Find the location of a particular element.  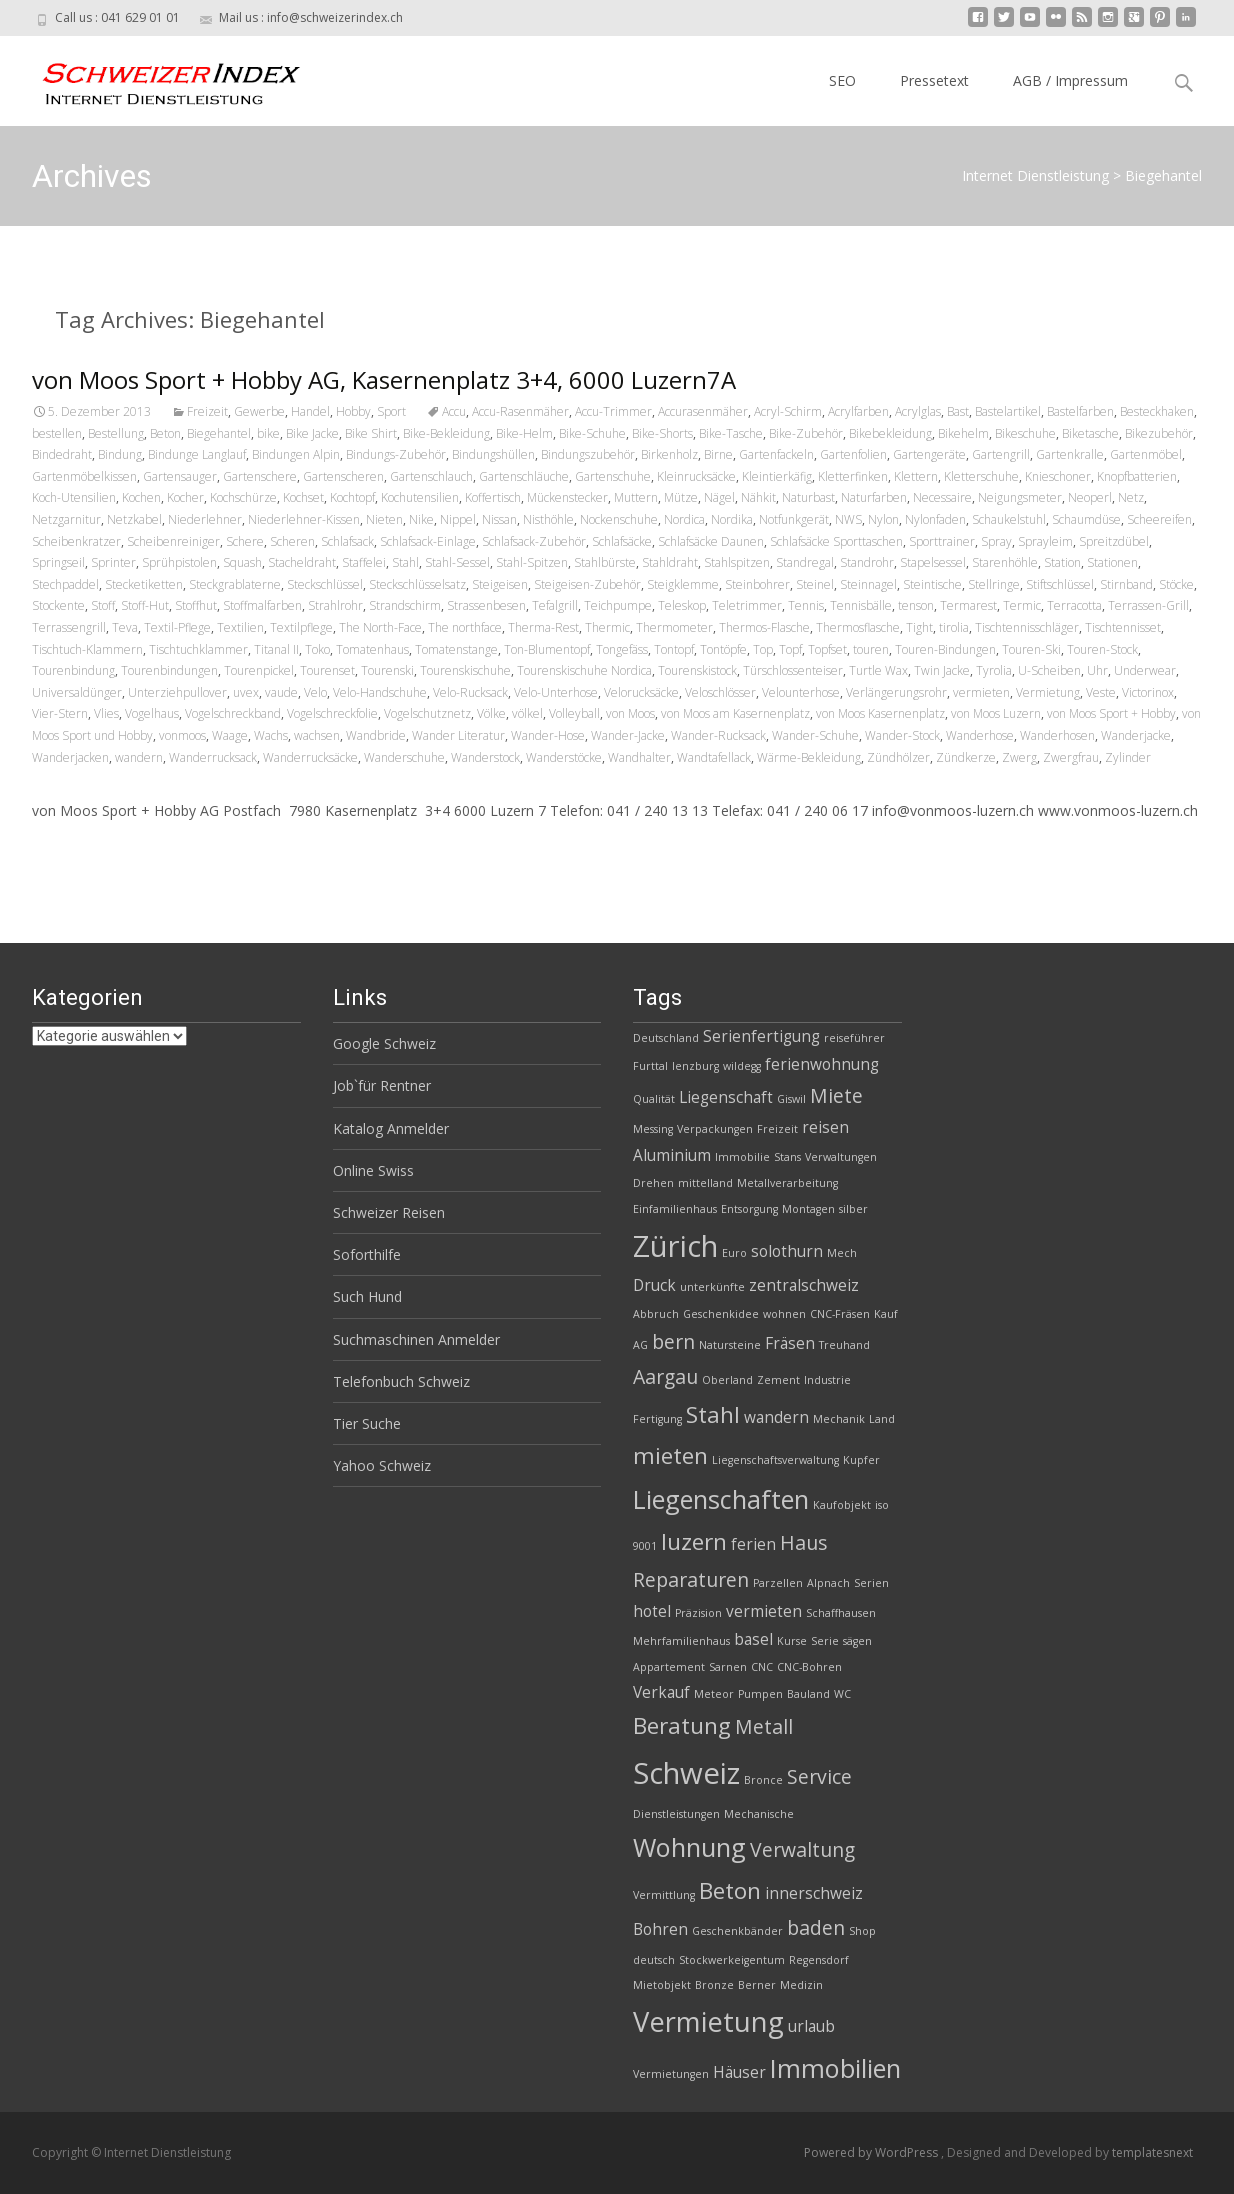

ferienwohnung [ferienwohnung (3 Einträge)] is located at coordinates (822, 1064).